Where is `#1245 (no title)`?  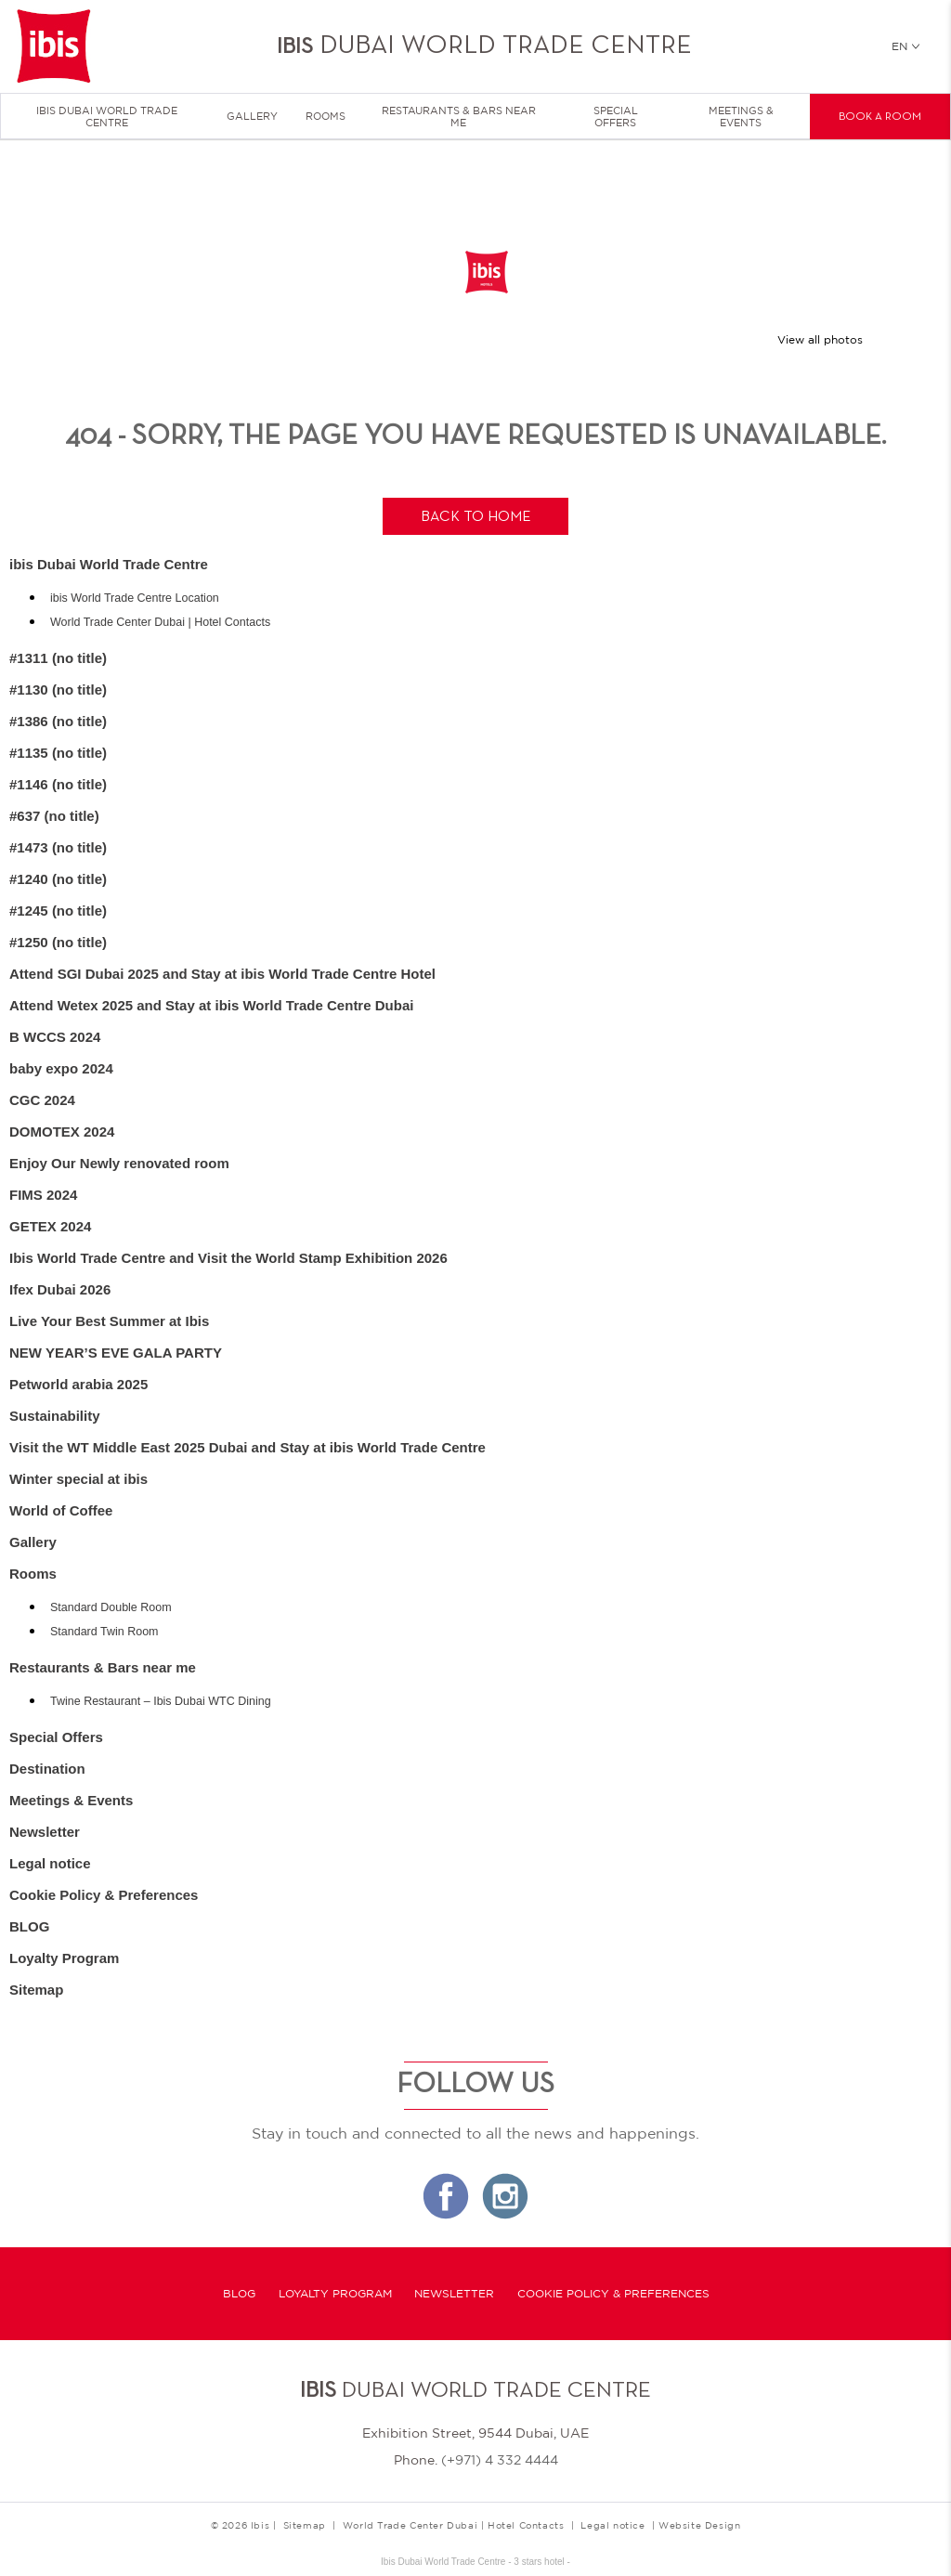
#1245 (no title) is located at coordinates (58, 910).